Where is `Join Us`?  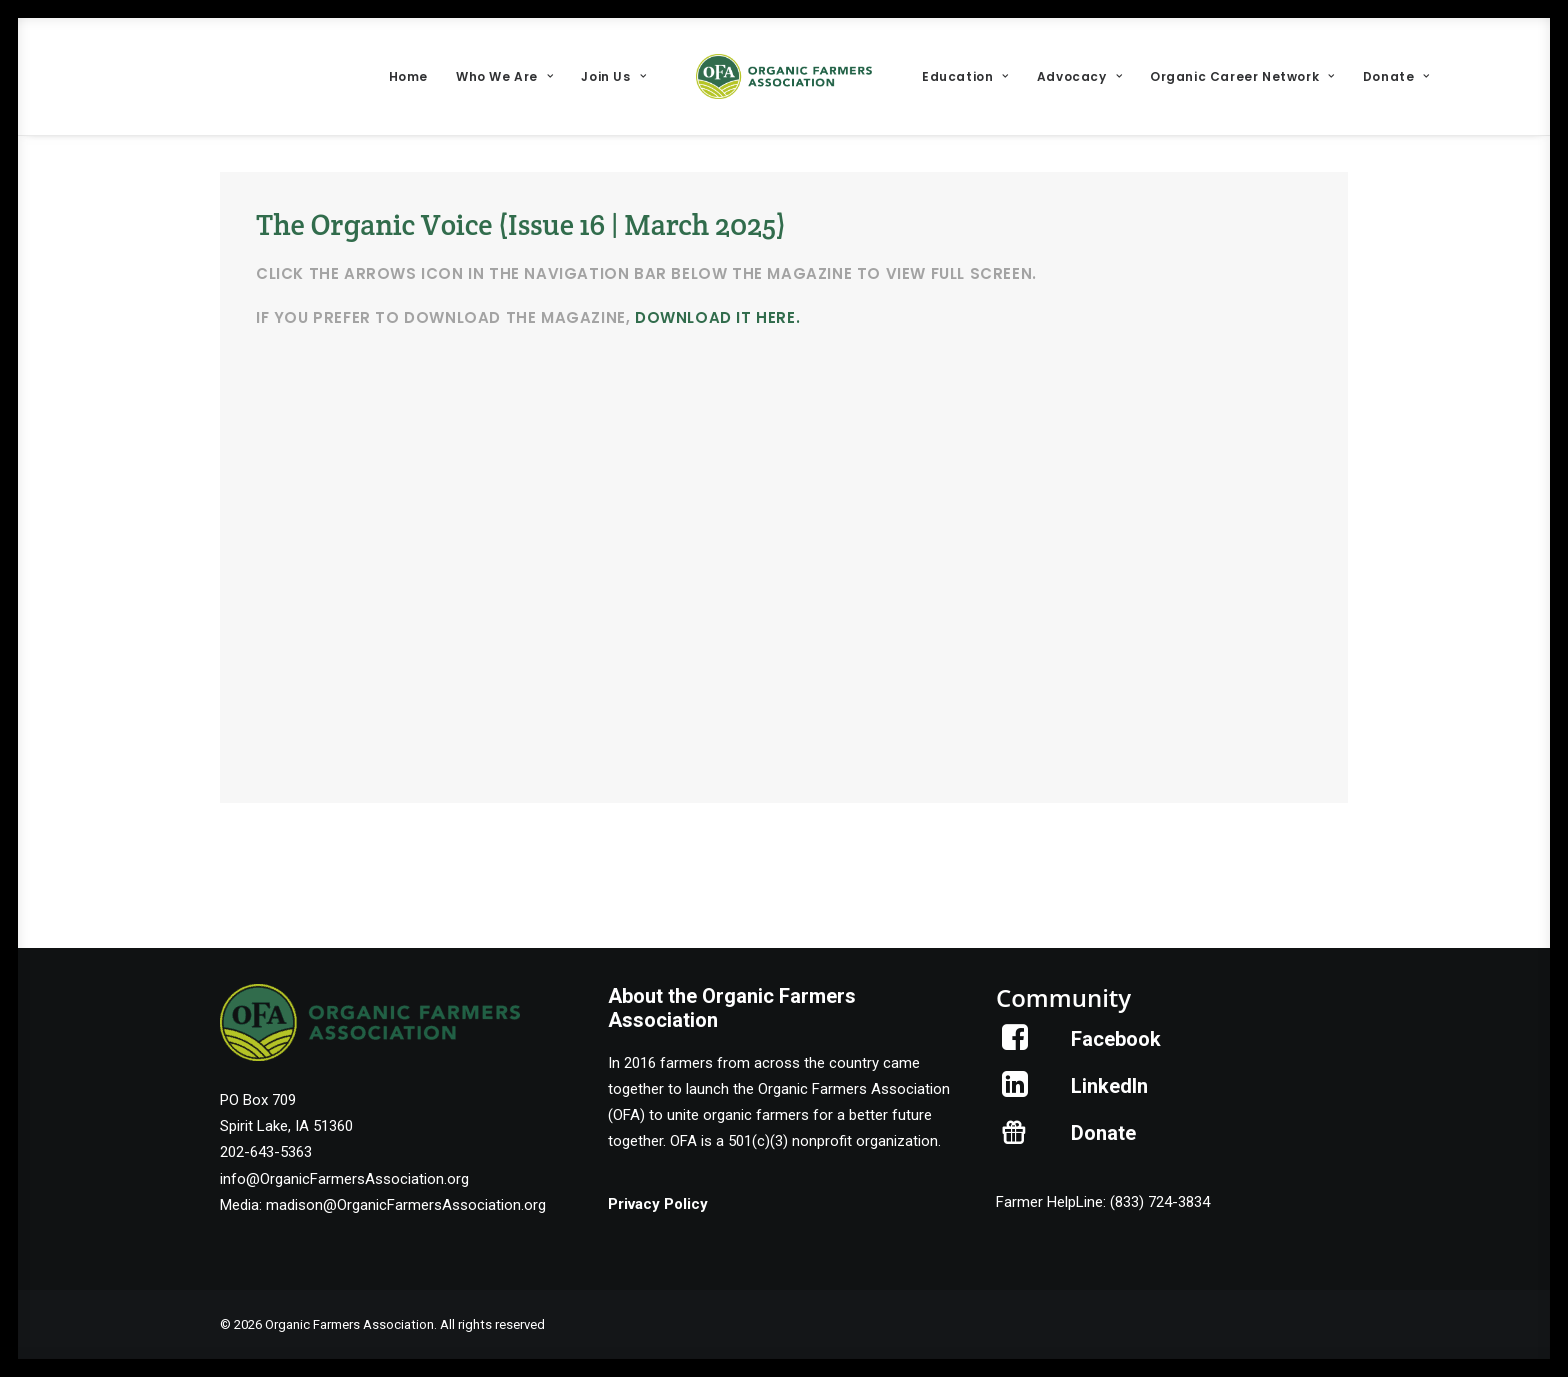 Join Us is located at coordinates (613, 76).